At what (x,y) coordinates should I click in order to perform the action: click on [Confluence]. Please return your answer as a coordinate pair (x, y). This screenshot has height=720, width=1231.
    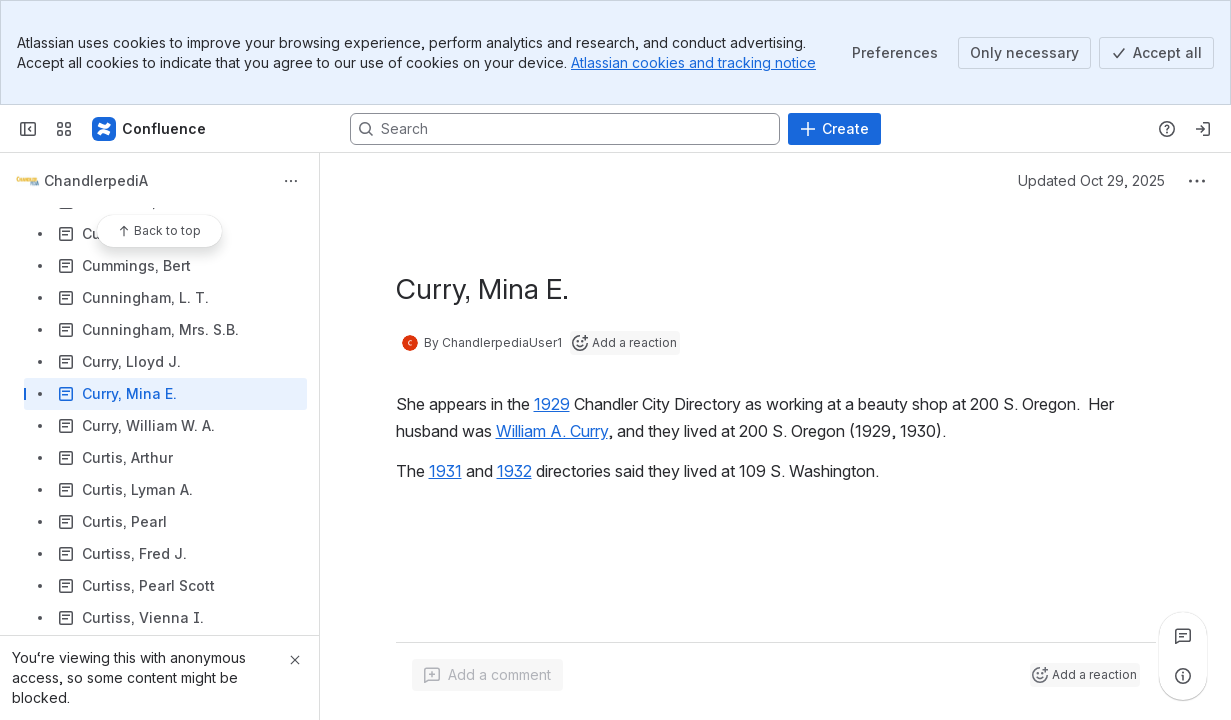
    Looking at the image, I should click on (150, 129).